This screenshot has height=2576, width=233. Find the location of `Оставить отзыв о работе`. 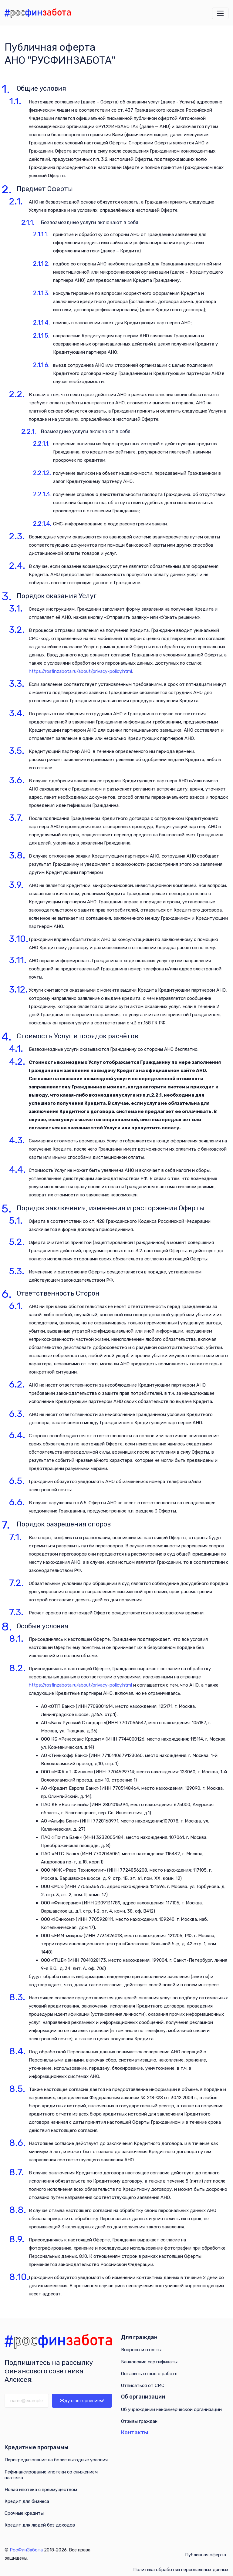

Оставить отзыв о работе is located at coordinates (149, 2373).